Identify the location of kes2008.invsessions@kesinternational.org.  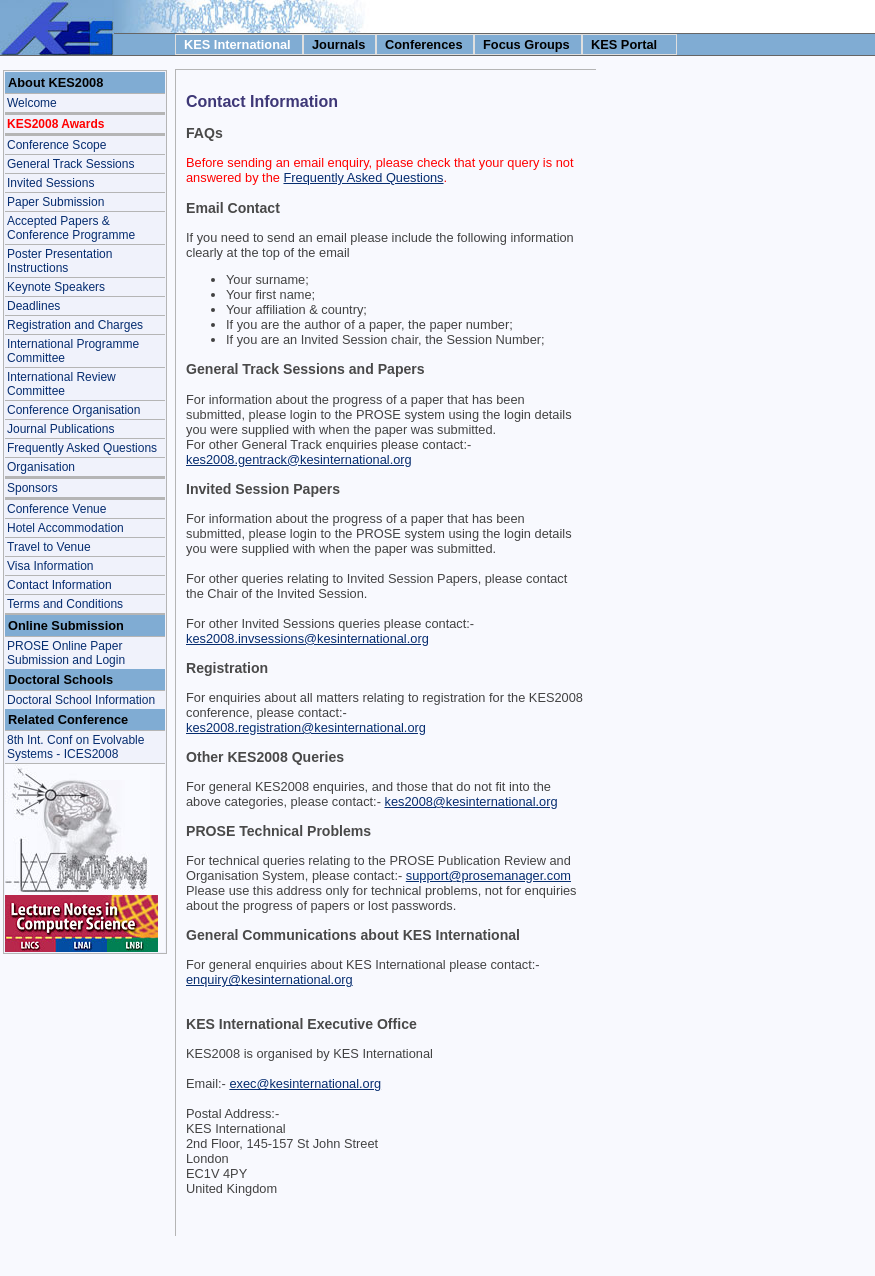
(307, 638).